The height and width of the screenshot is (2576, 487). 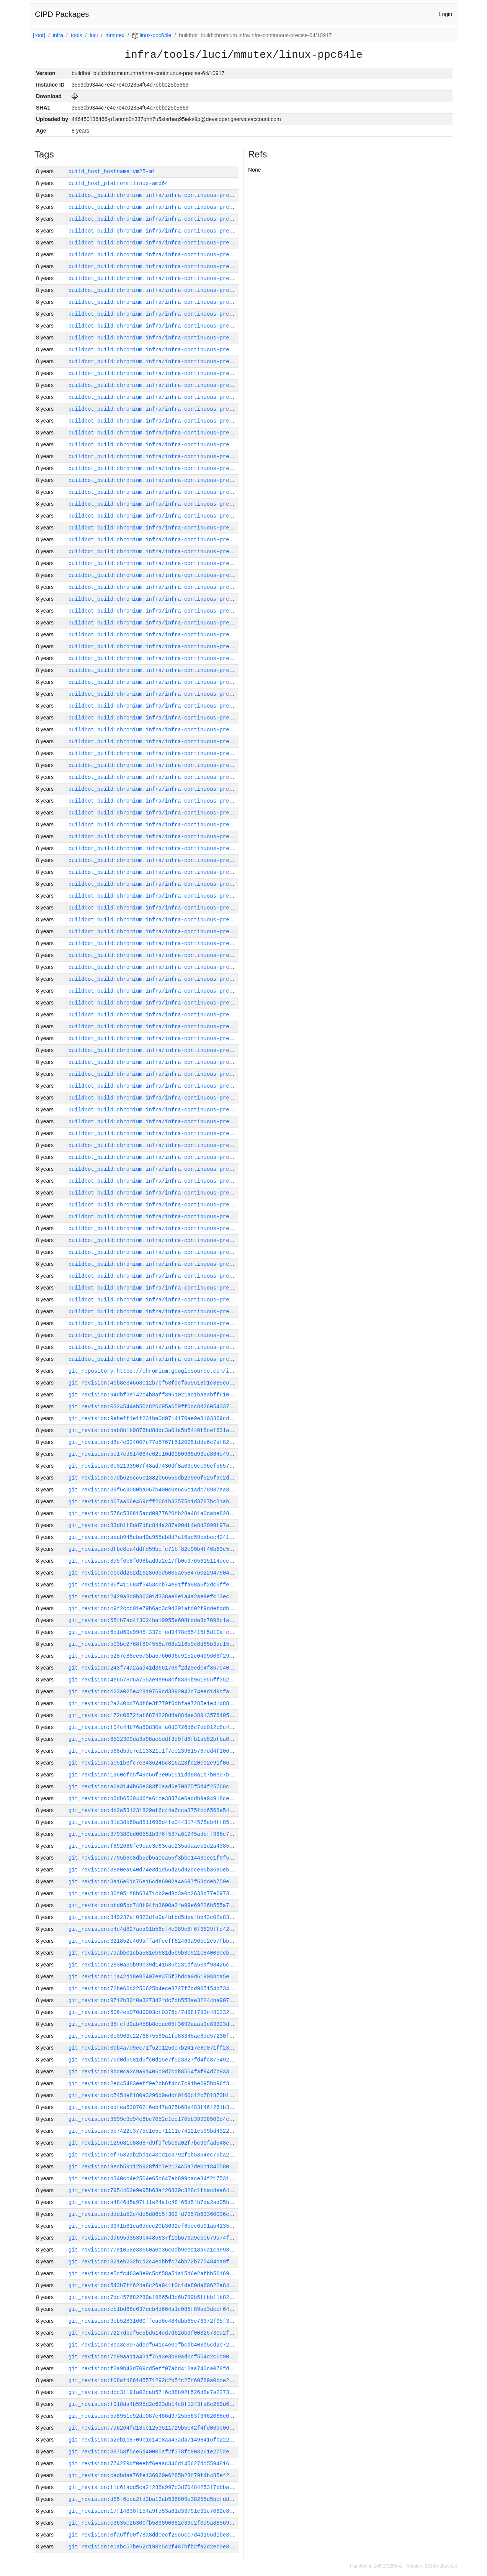 I want to click on git_revision:c7454e8180a3296d9adcf0160c12c781873b1828, so click(x=154, y=2095).